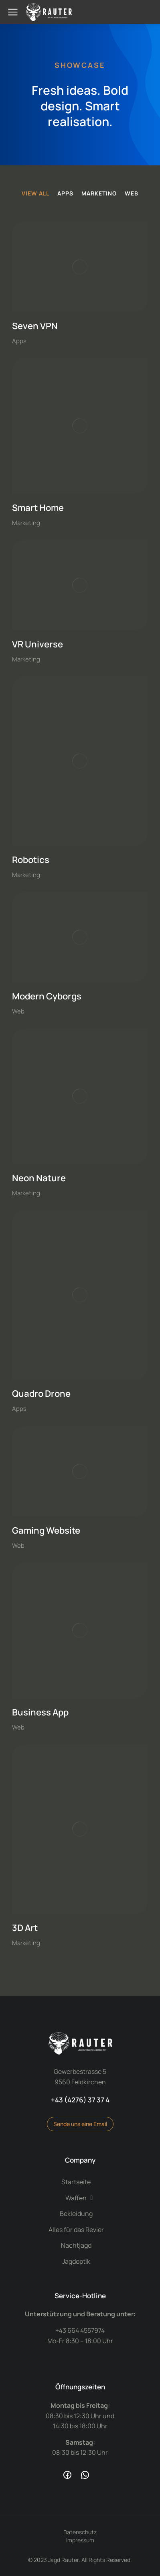  I want to click on Impressum, so click(80, 2540).